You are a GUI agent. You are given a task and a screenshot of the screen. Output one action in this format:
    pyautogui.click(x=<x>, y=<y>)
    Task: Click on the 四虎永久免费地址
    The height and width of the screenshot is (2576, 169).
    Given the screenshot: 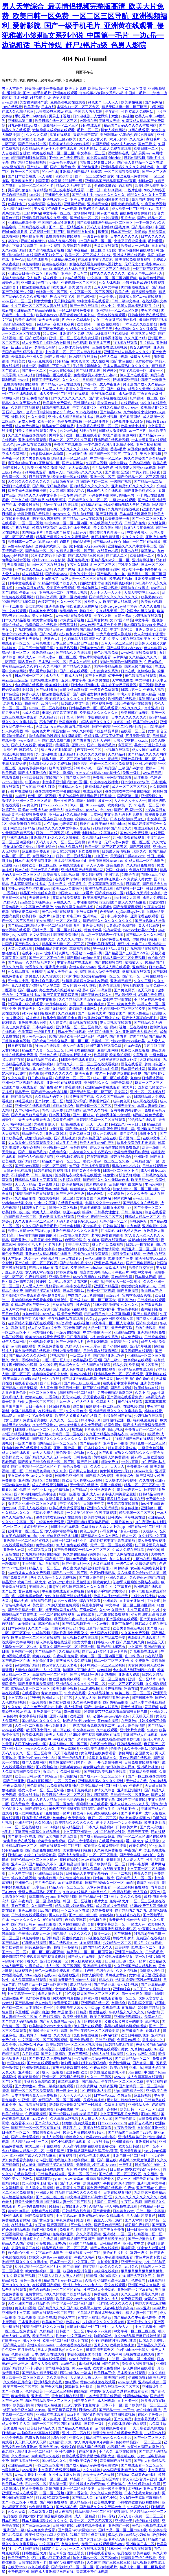 What is the action you would take?
    pyautogui.click(x=76, y=320)
    